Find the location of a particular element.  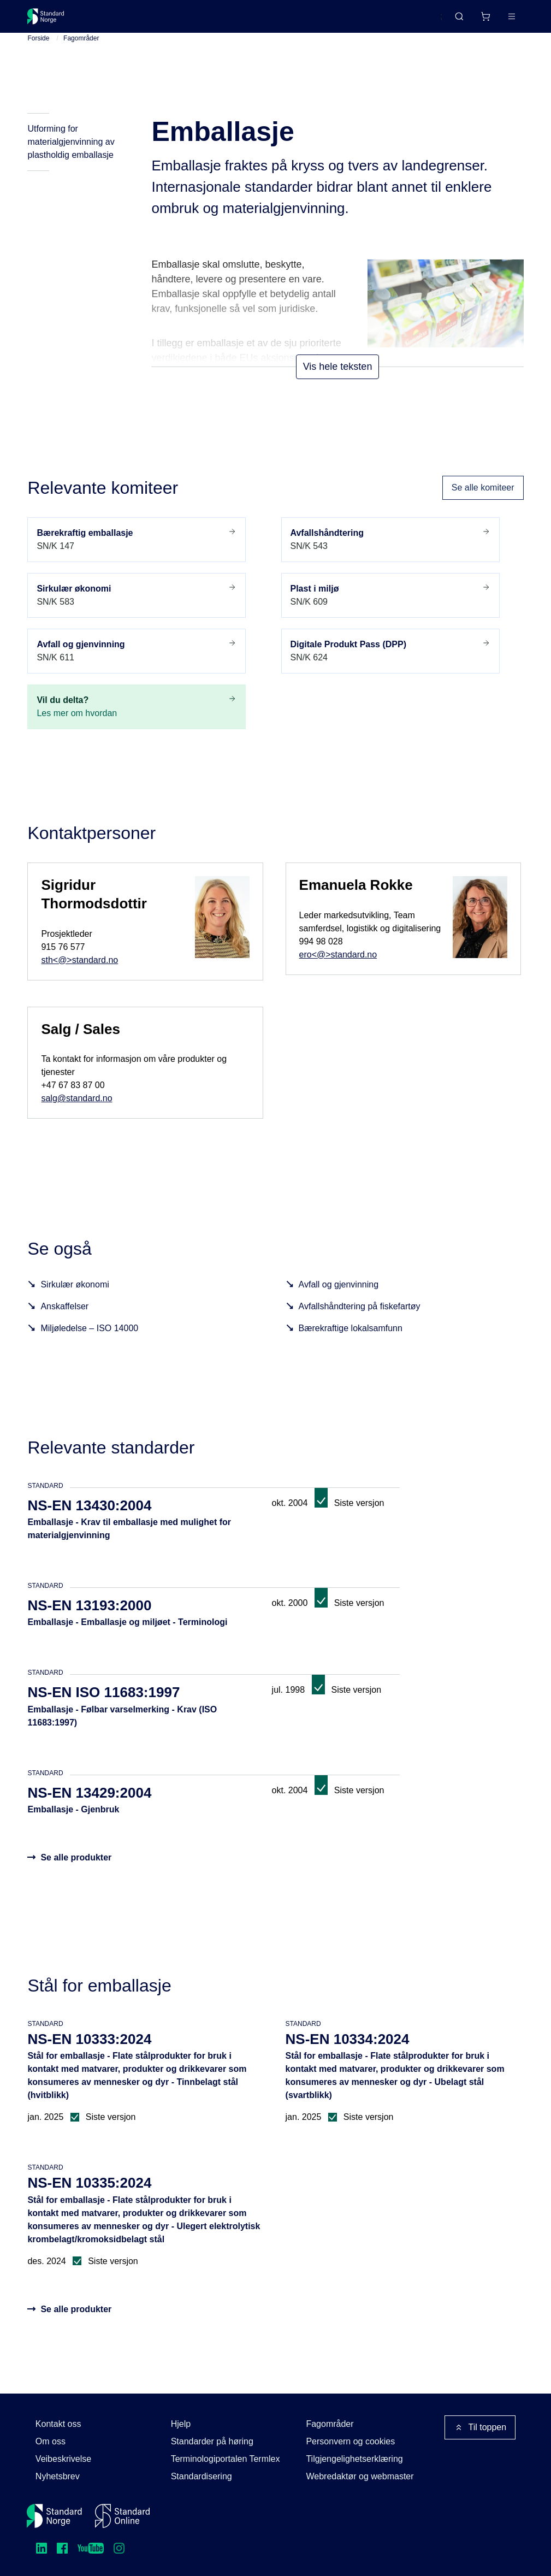

[Handlekurv] is located at coordinates (453, 20).